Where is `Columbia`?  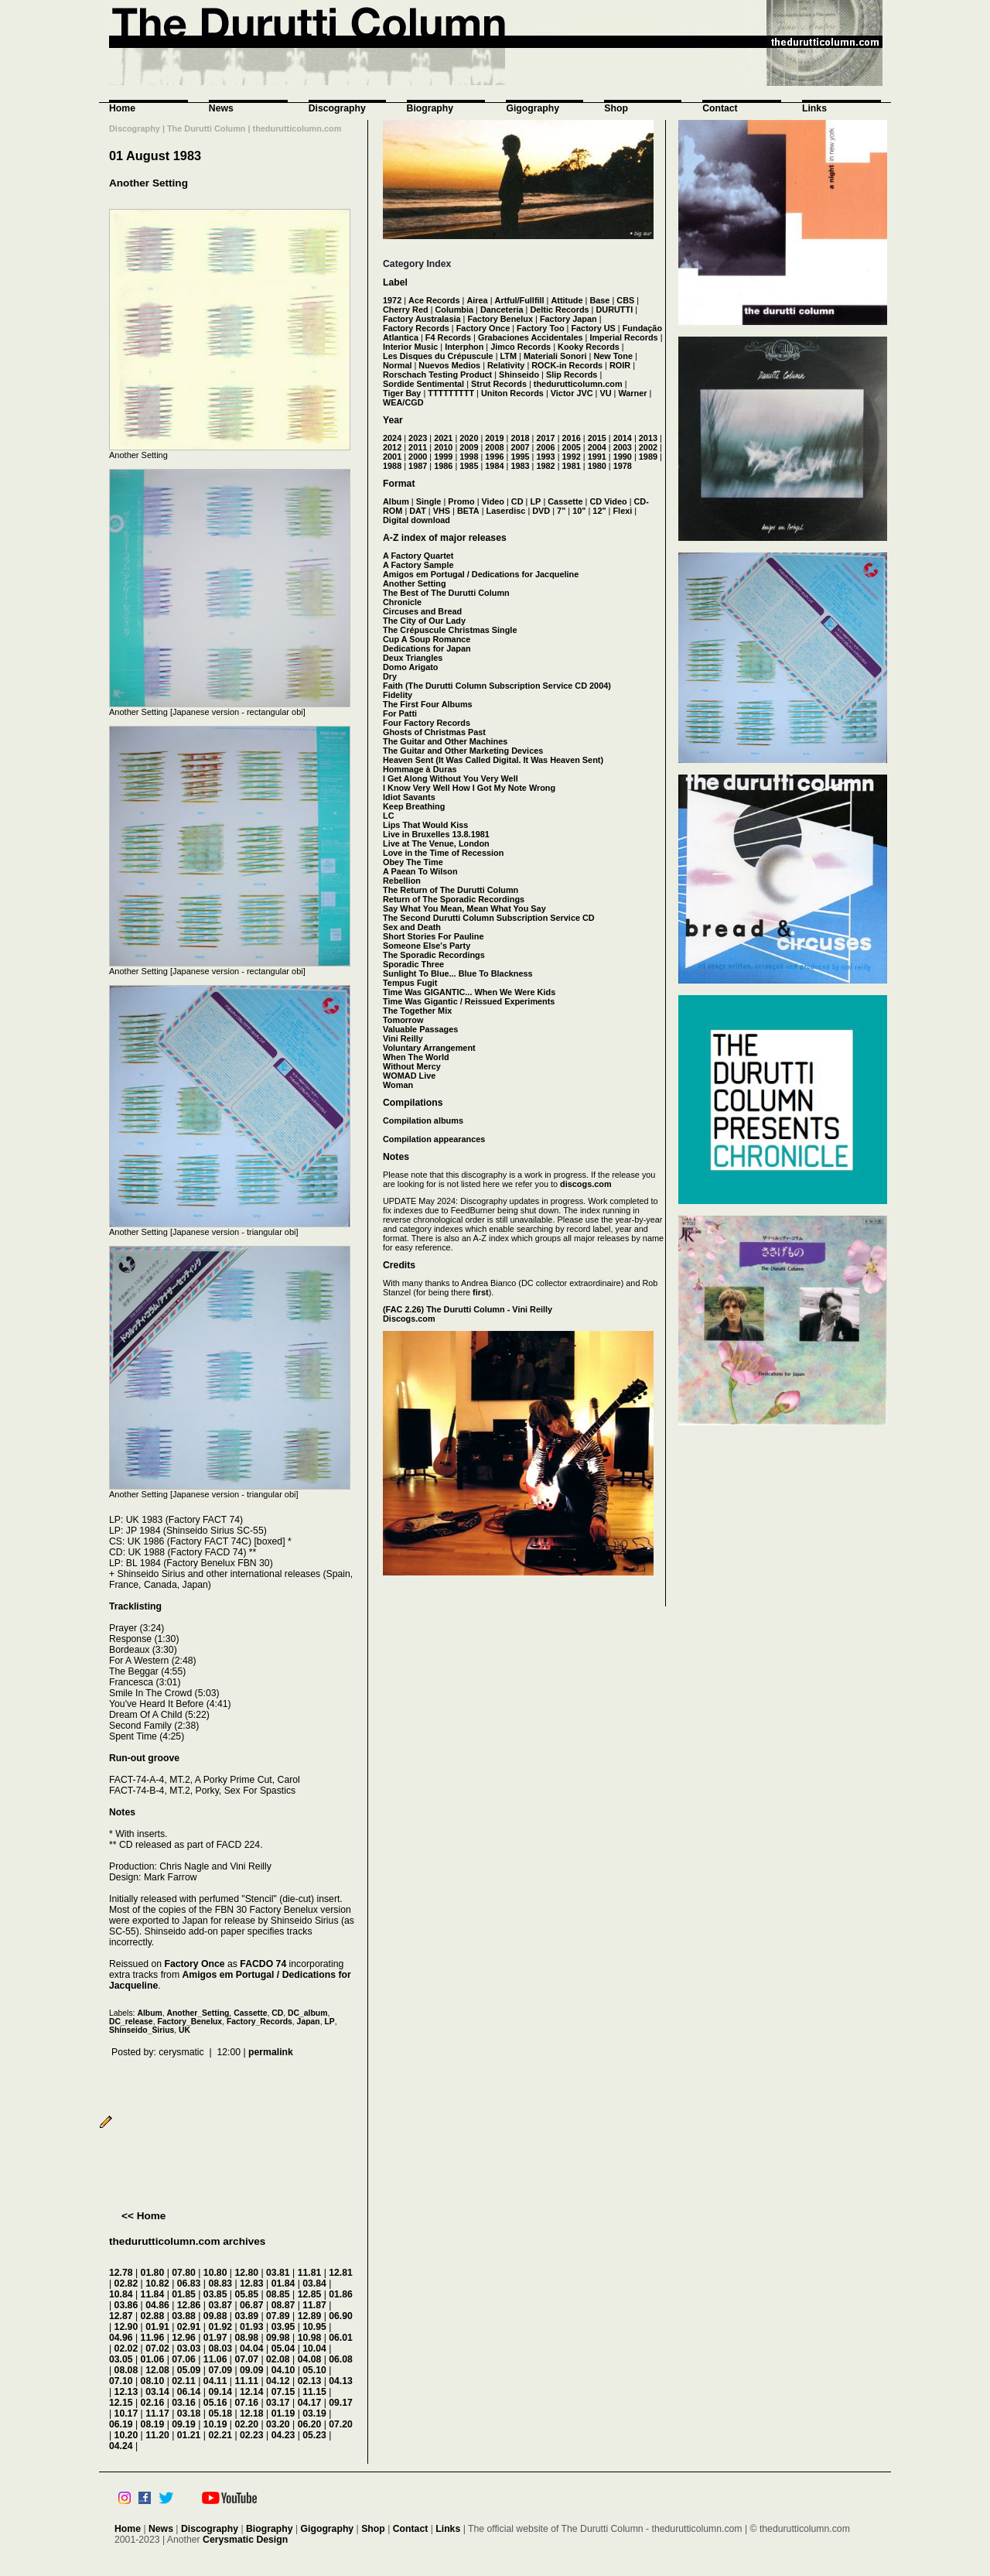 Columbia is located at coordinates (454, 309).